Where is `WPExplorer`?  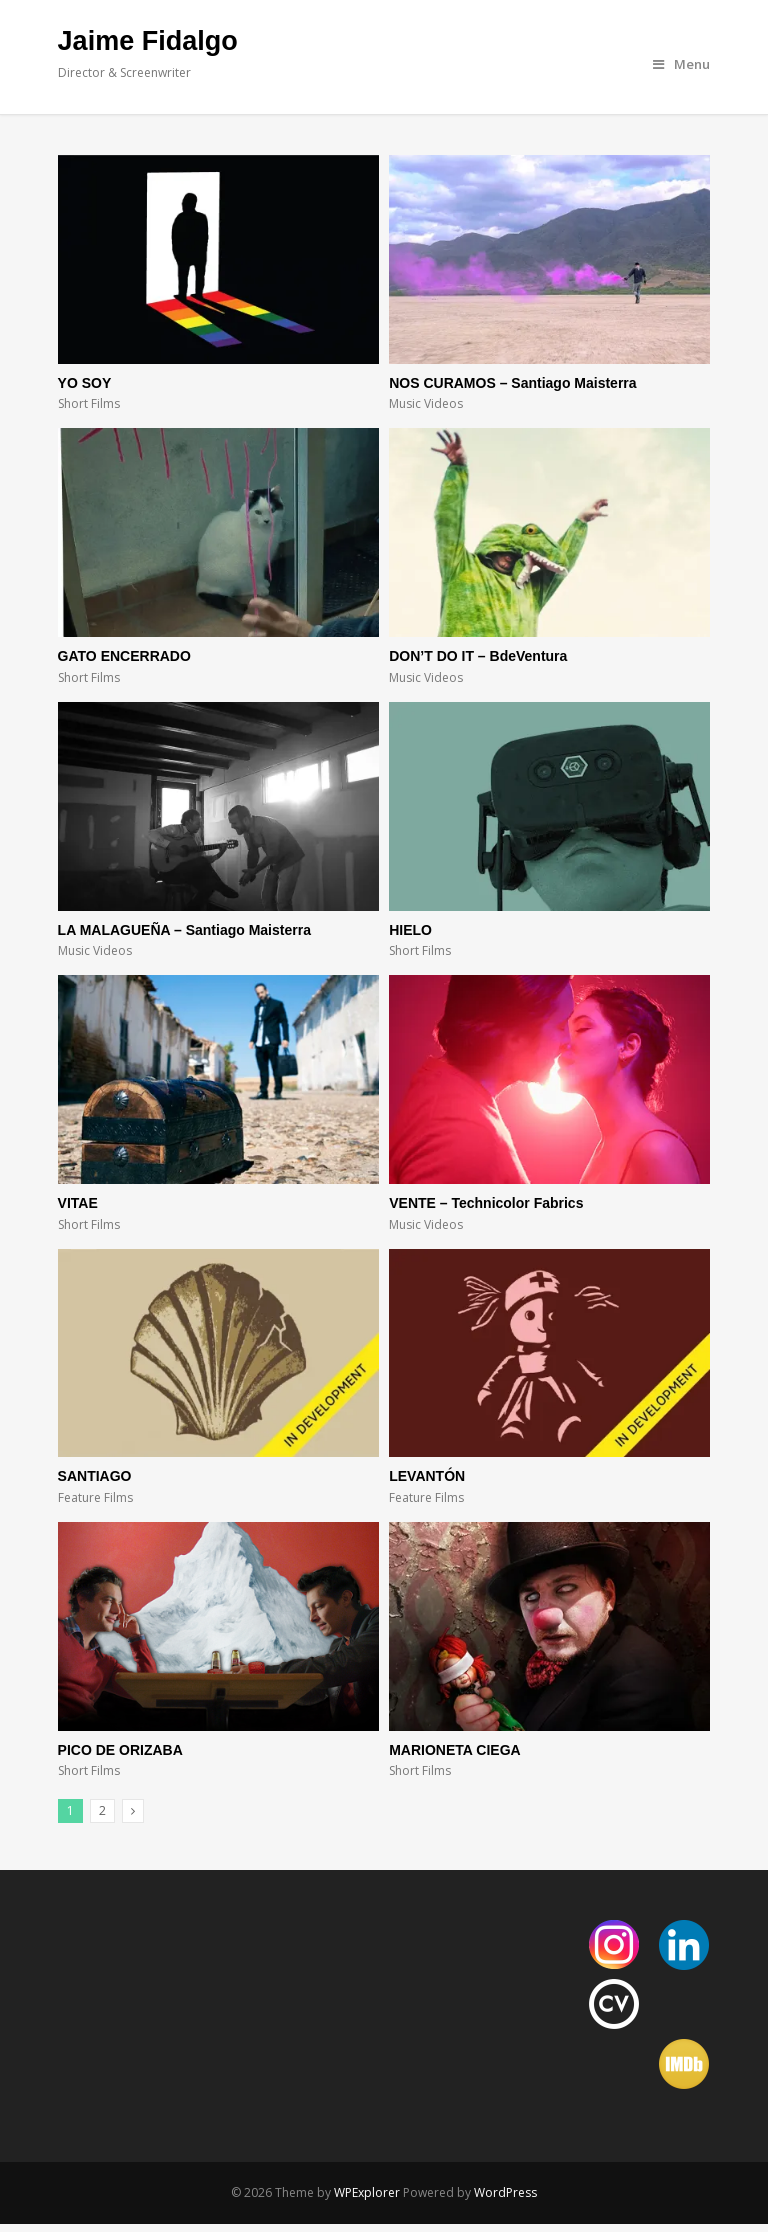
WPExplorer is located at coordinates (367, 2192).